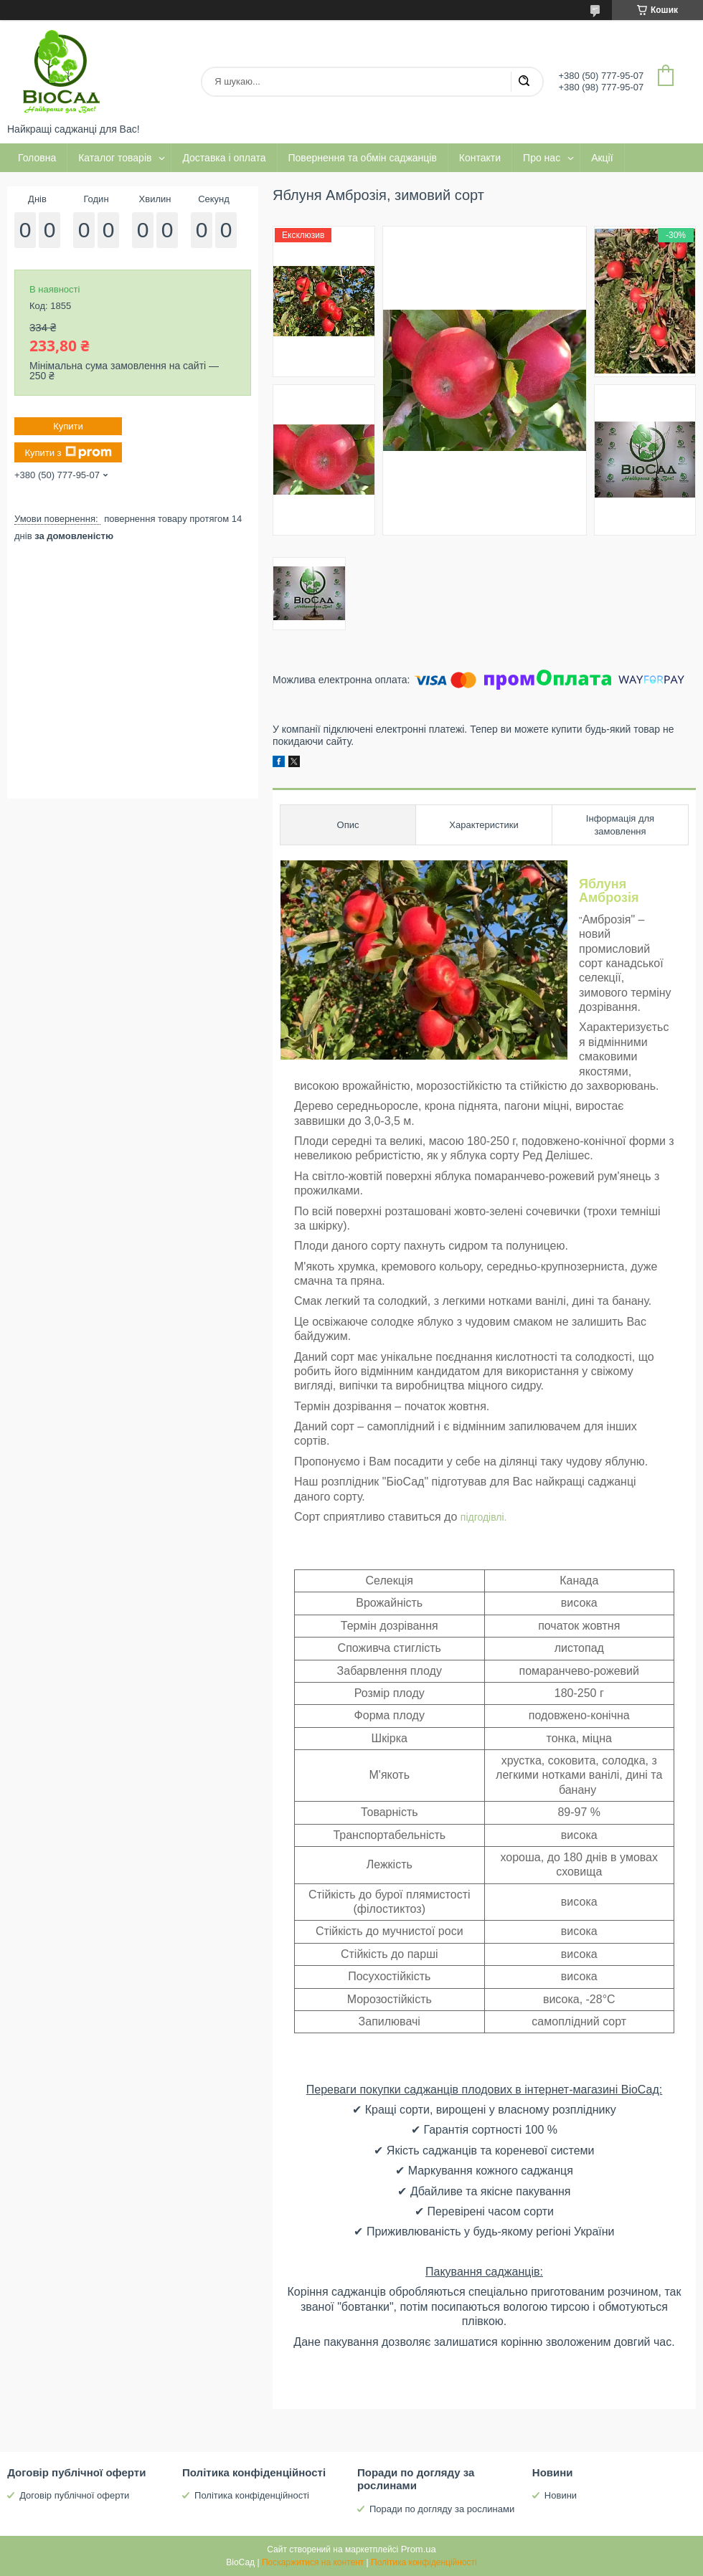 The image size is (703, 2576). Describe the element at coordinates (484, 1517) in the screenshot. I see `підгодівлі.` at that location.